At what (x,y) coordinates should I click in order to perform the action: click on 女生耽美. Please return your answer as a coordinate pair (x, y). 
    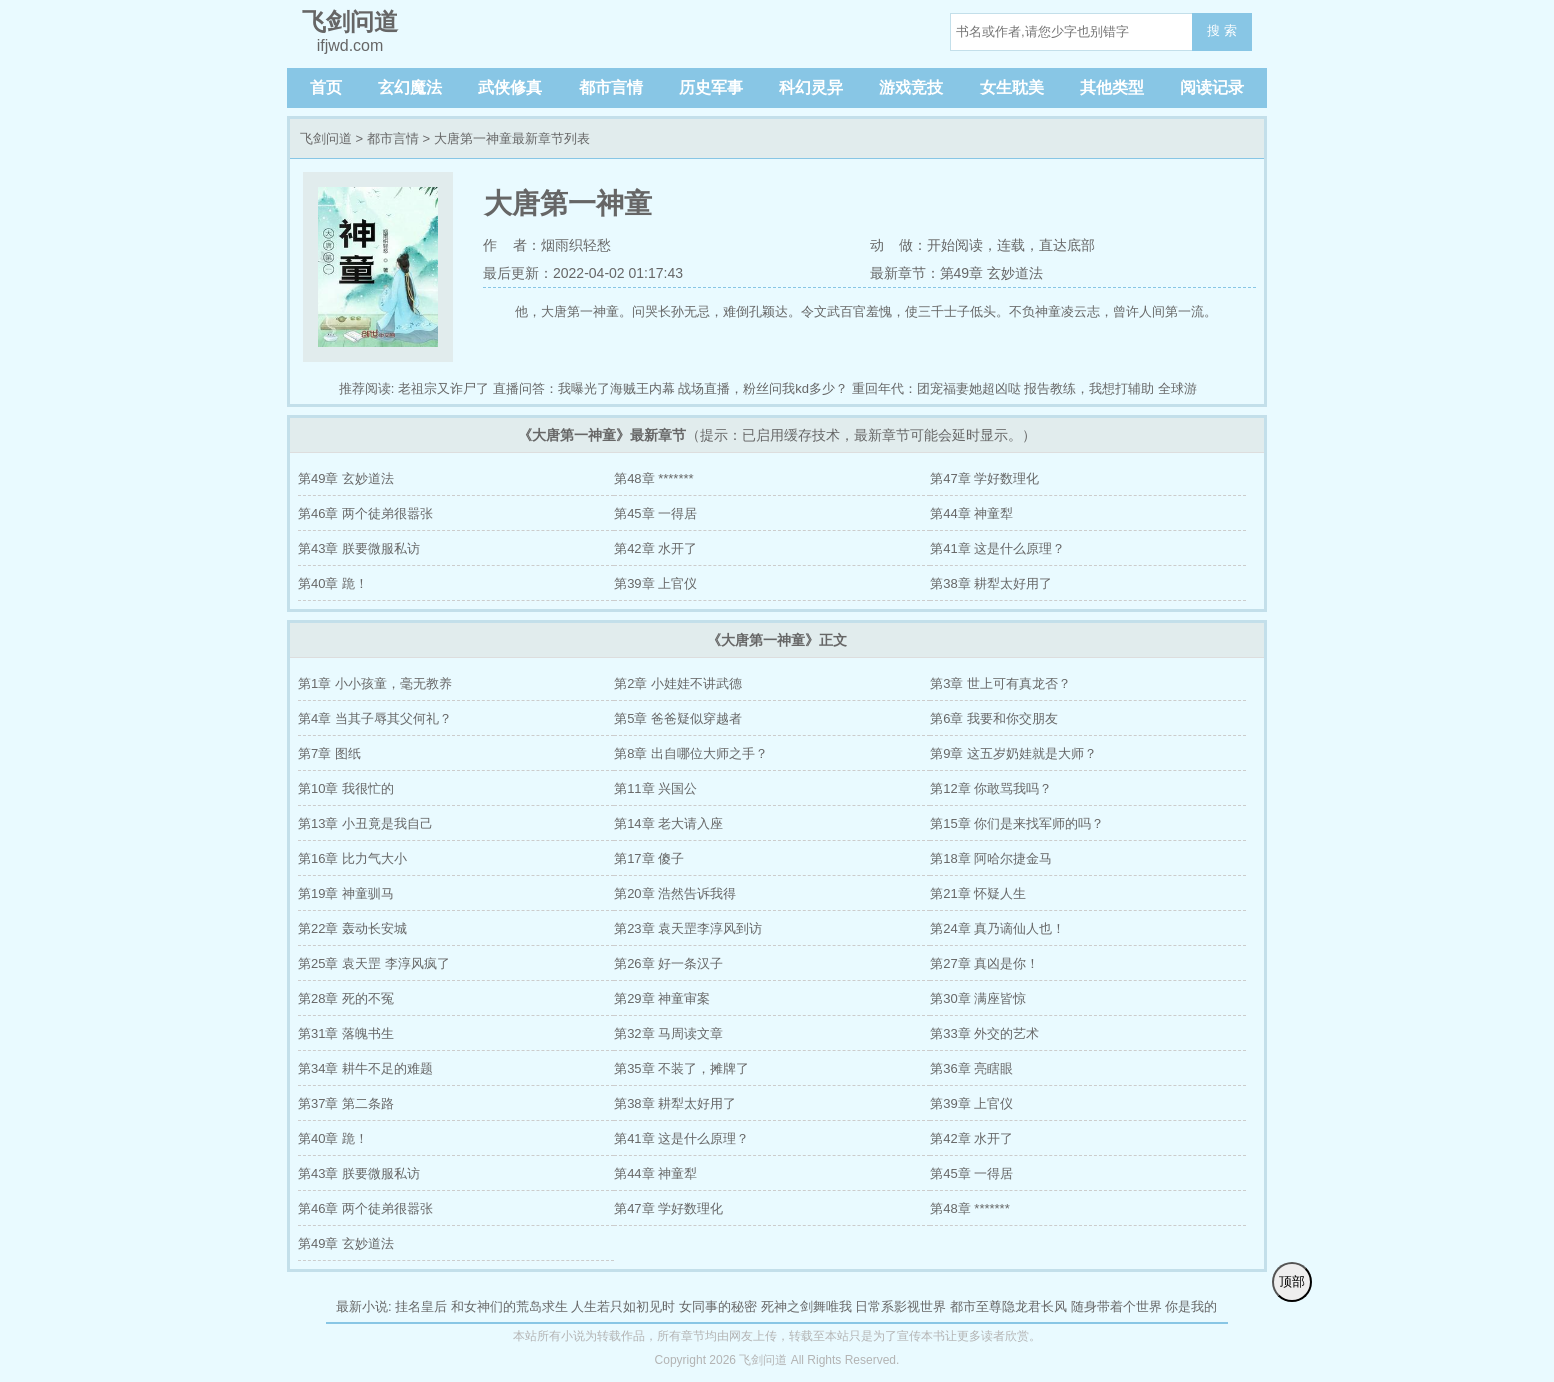
    Looking at the image, I should click on (1012, 87).